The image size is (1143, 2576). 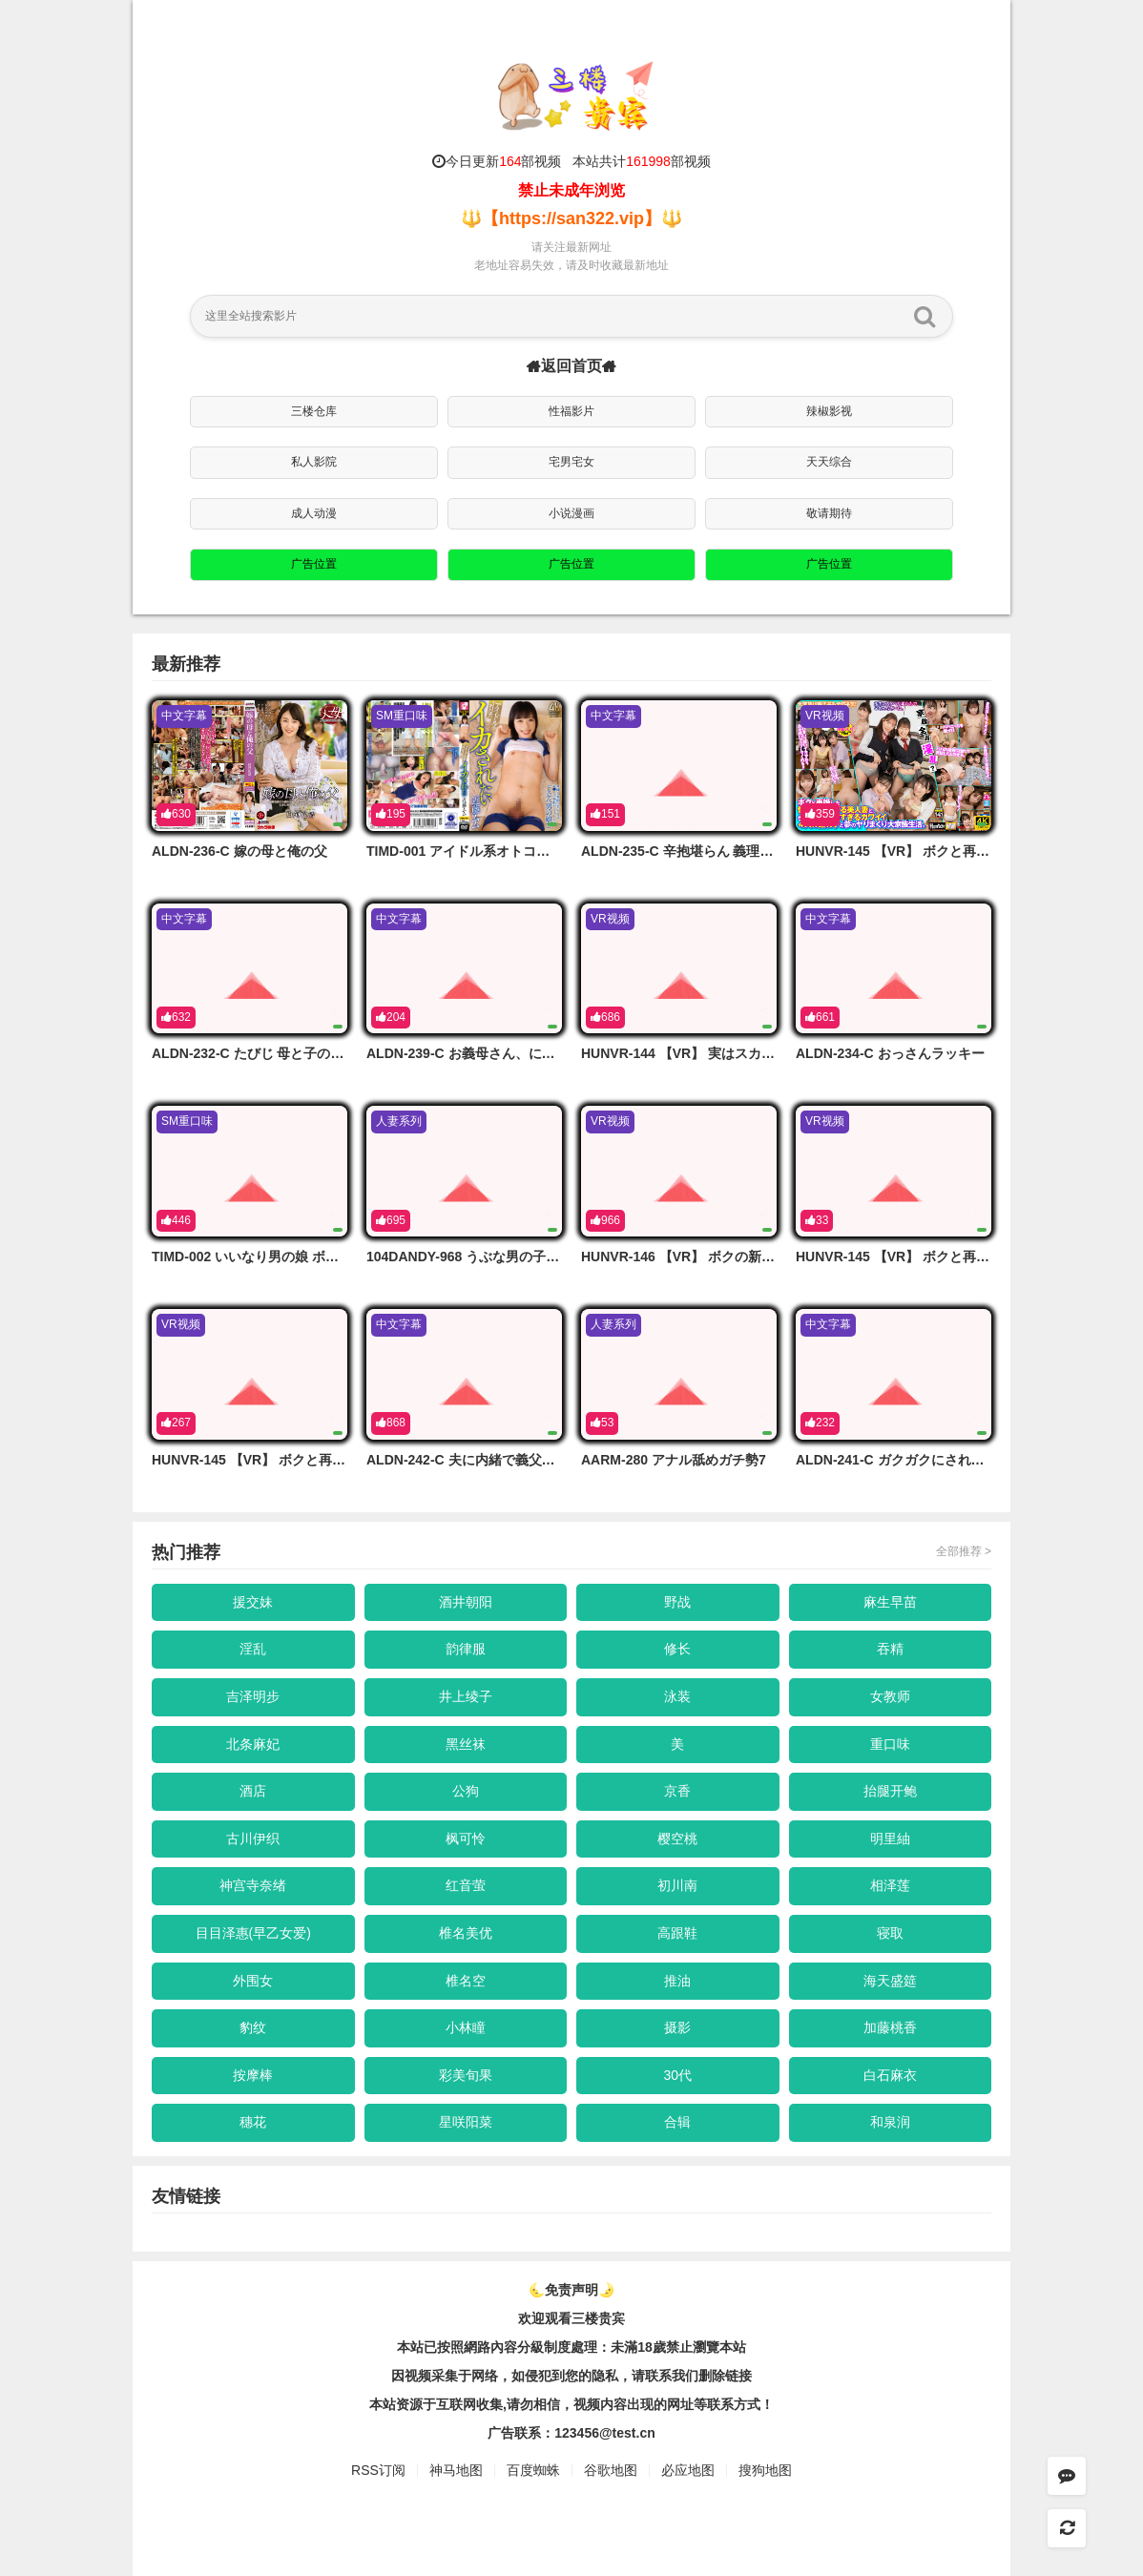 What do you see at coordinates (890, 1696) in the screenshot?
I see `女教师` at bounding box center [890, 1696].